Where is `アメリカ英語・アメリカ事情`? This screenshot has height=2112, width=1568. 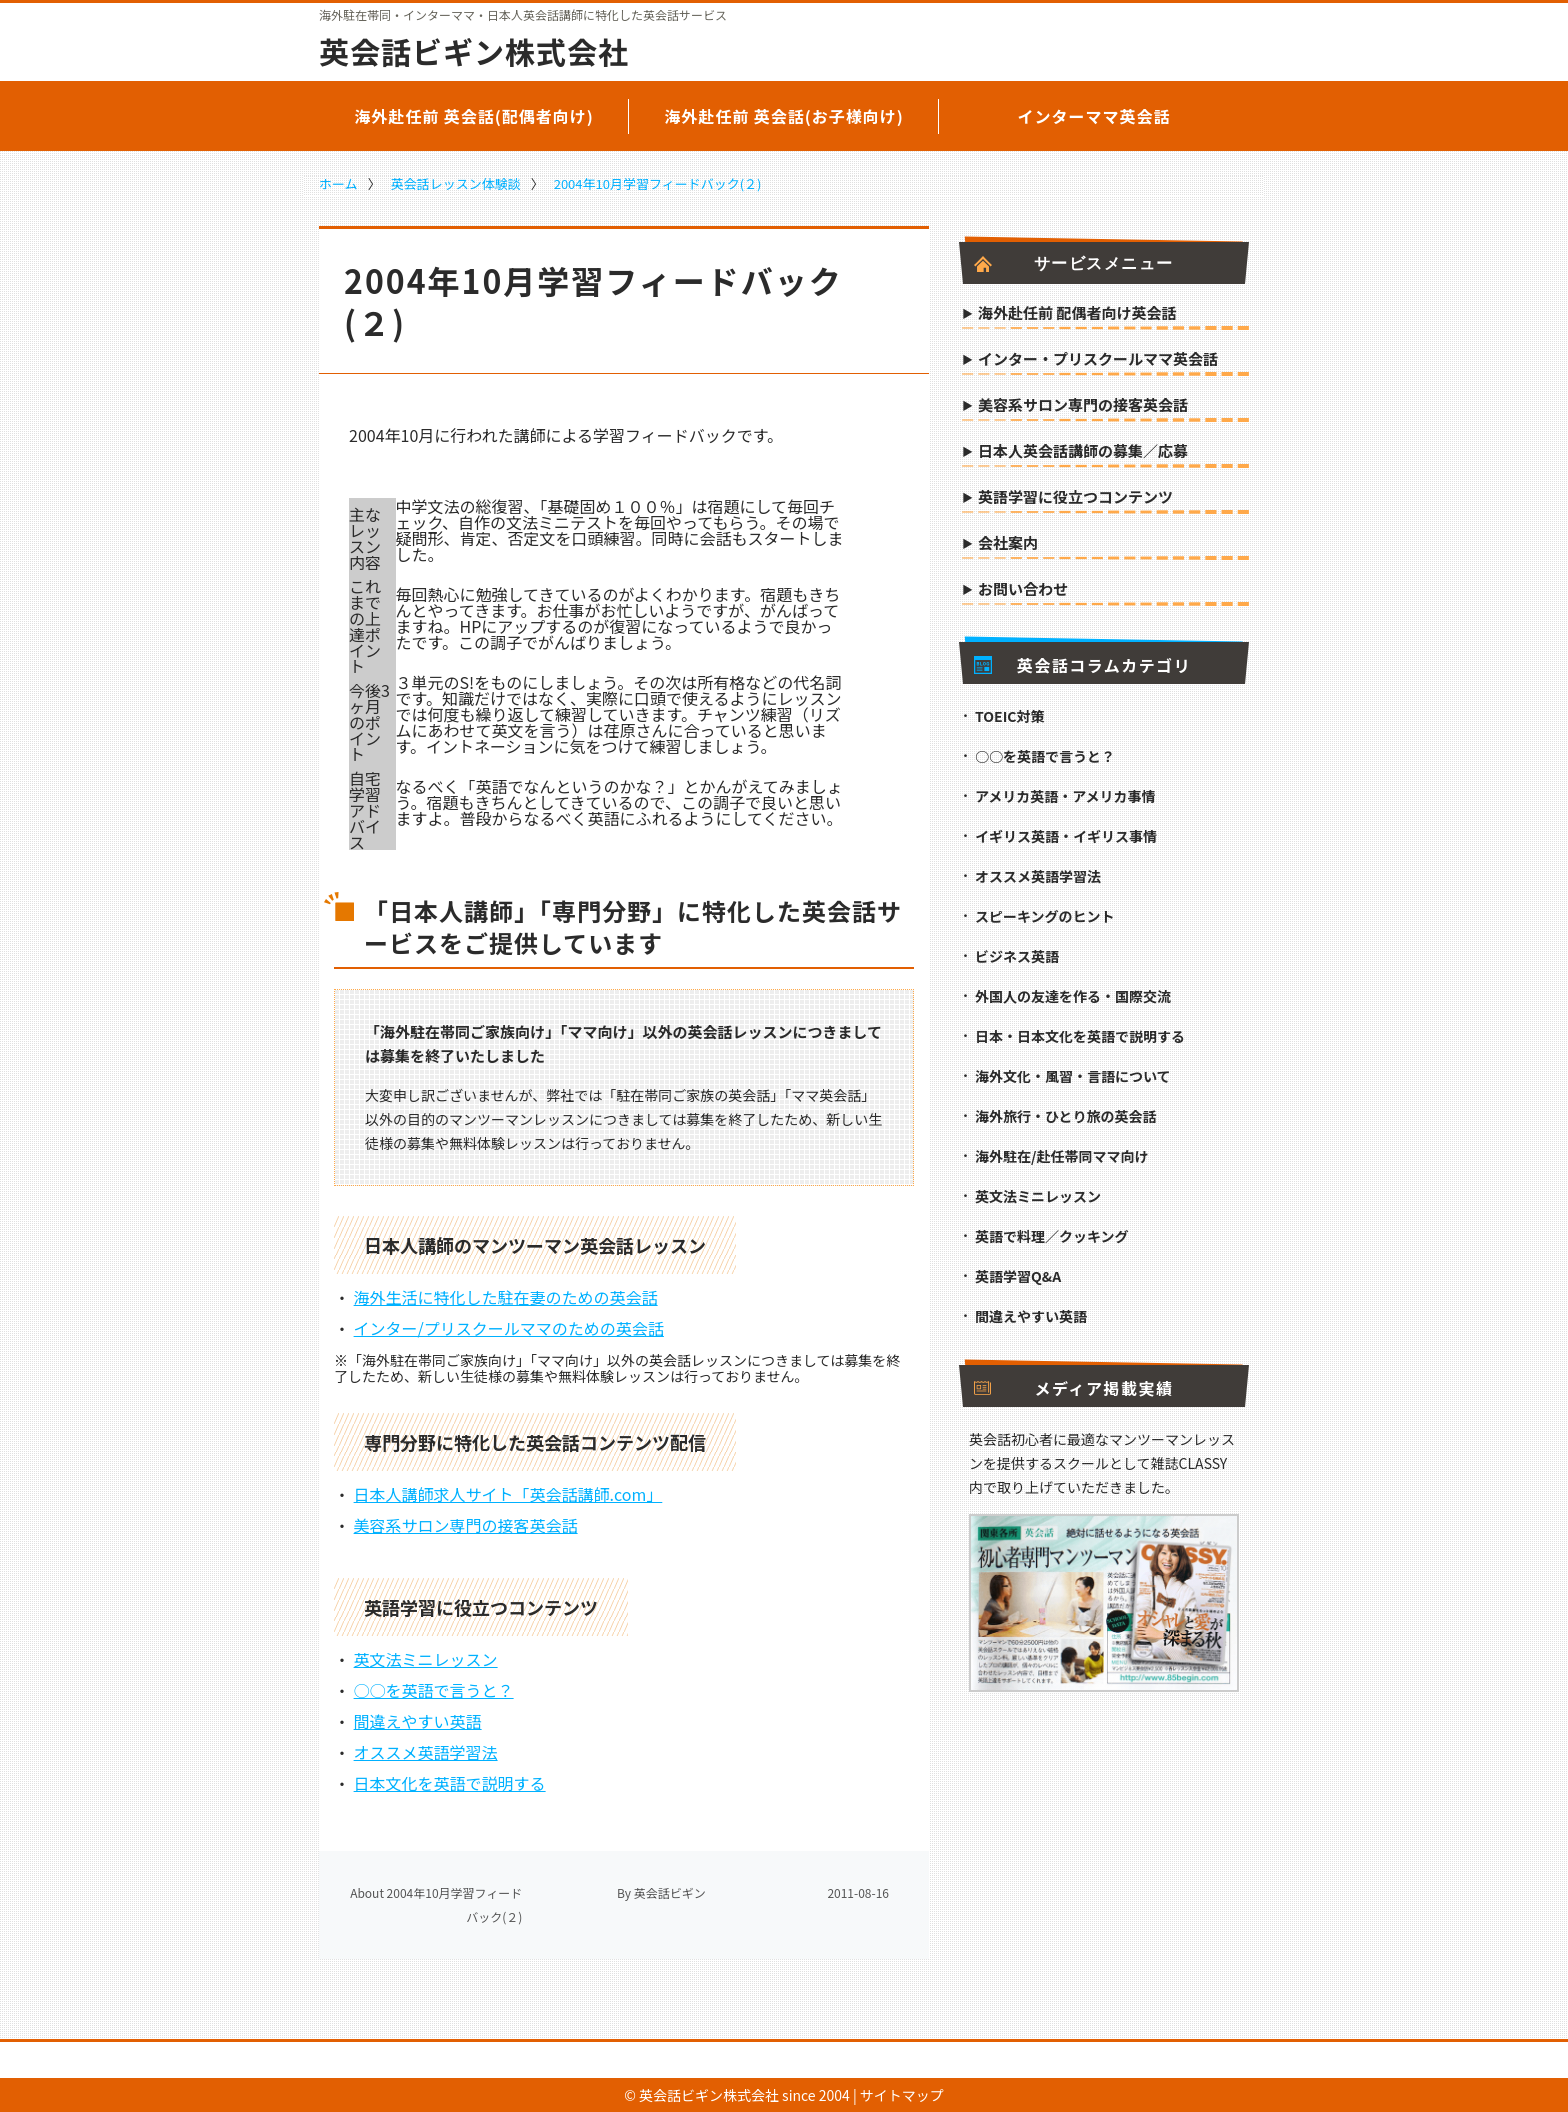 アメリカ英語・アメリカ事情 is located at coordinates (1065, 796).